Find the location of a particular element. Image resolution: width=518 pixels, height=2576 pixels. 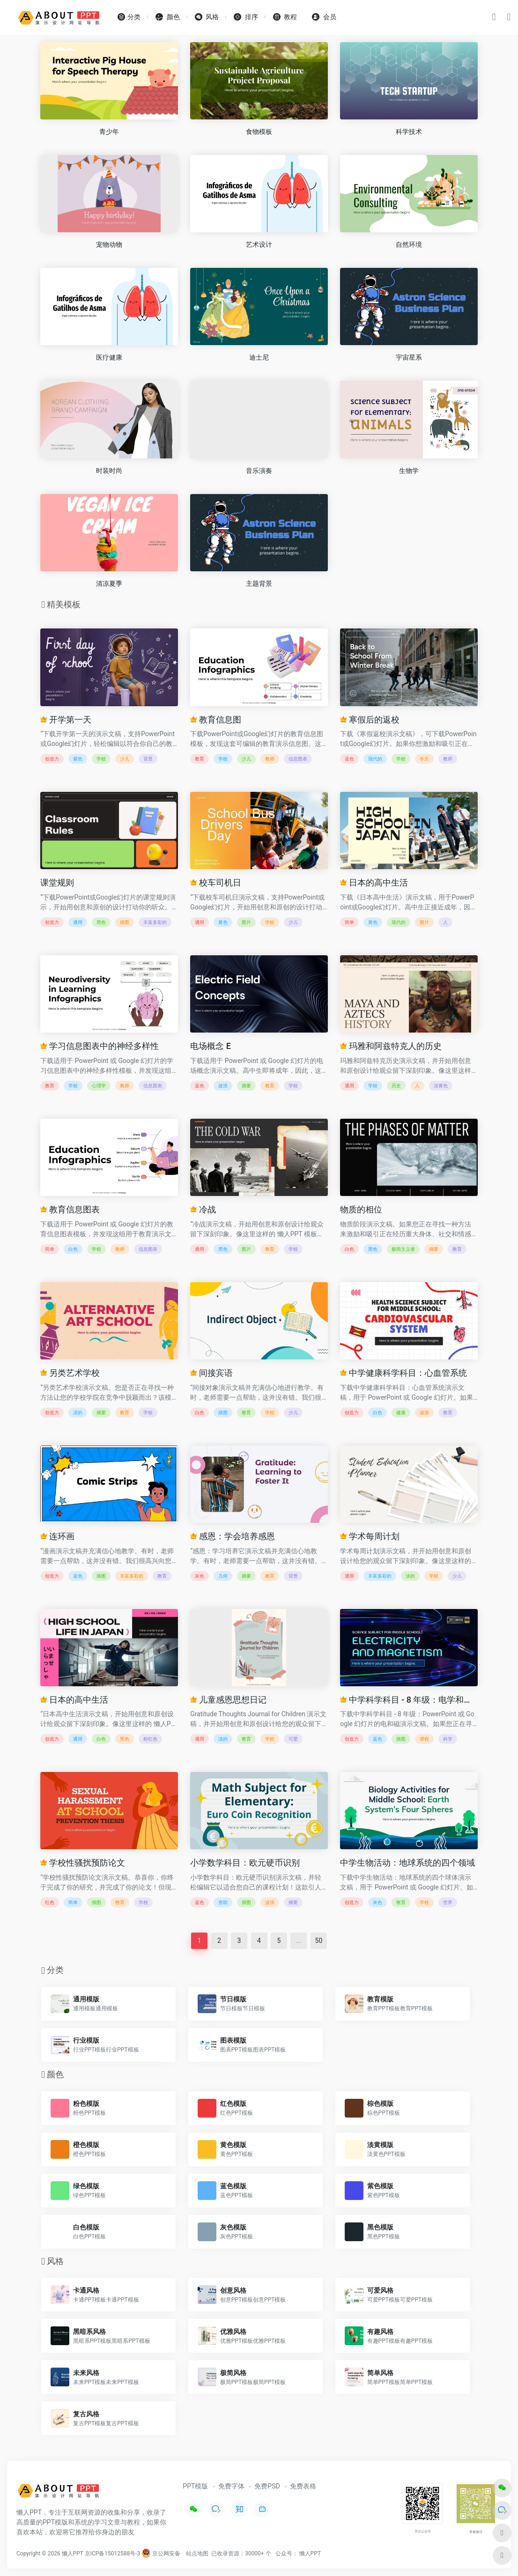

中学科学科目 - 8 年级：电学和磁学 is located at coordinates (409, 1700).